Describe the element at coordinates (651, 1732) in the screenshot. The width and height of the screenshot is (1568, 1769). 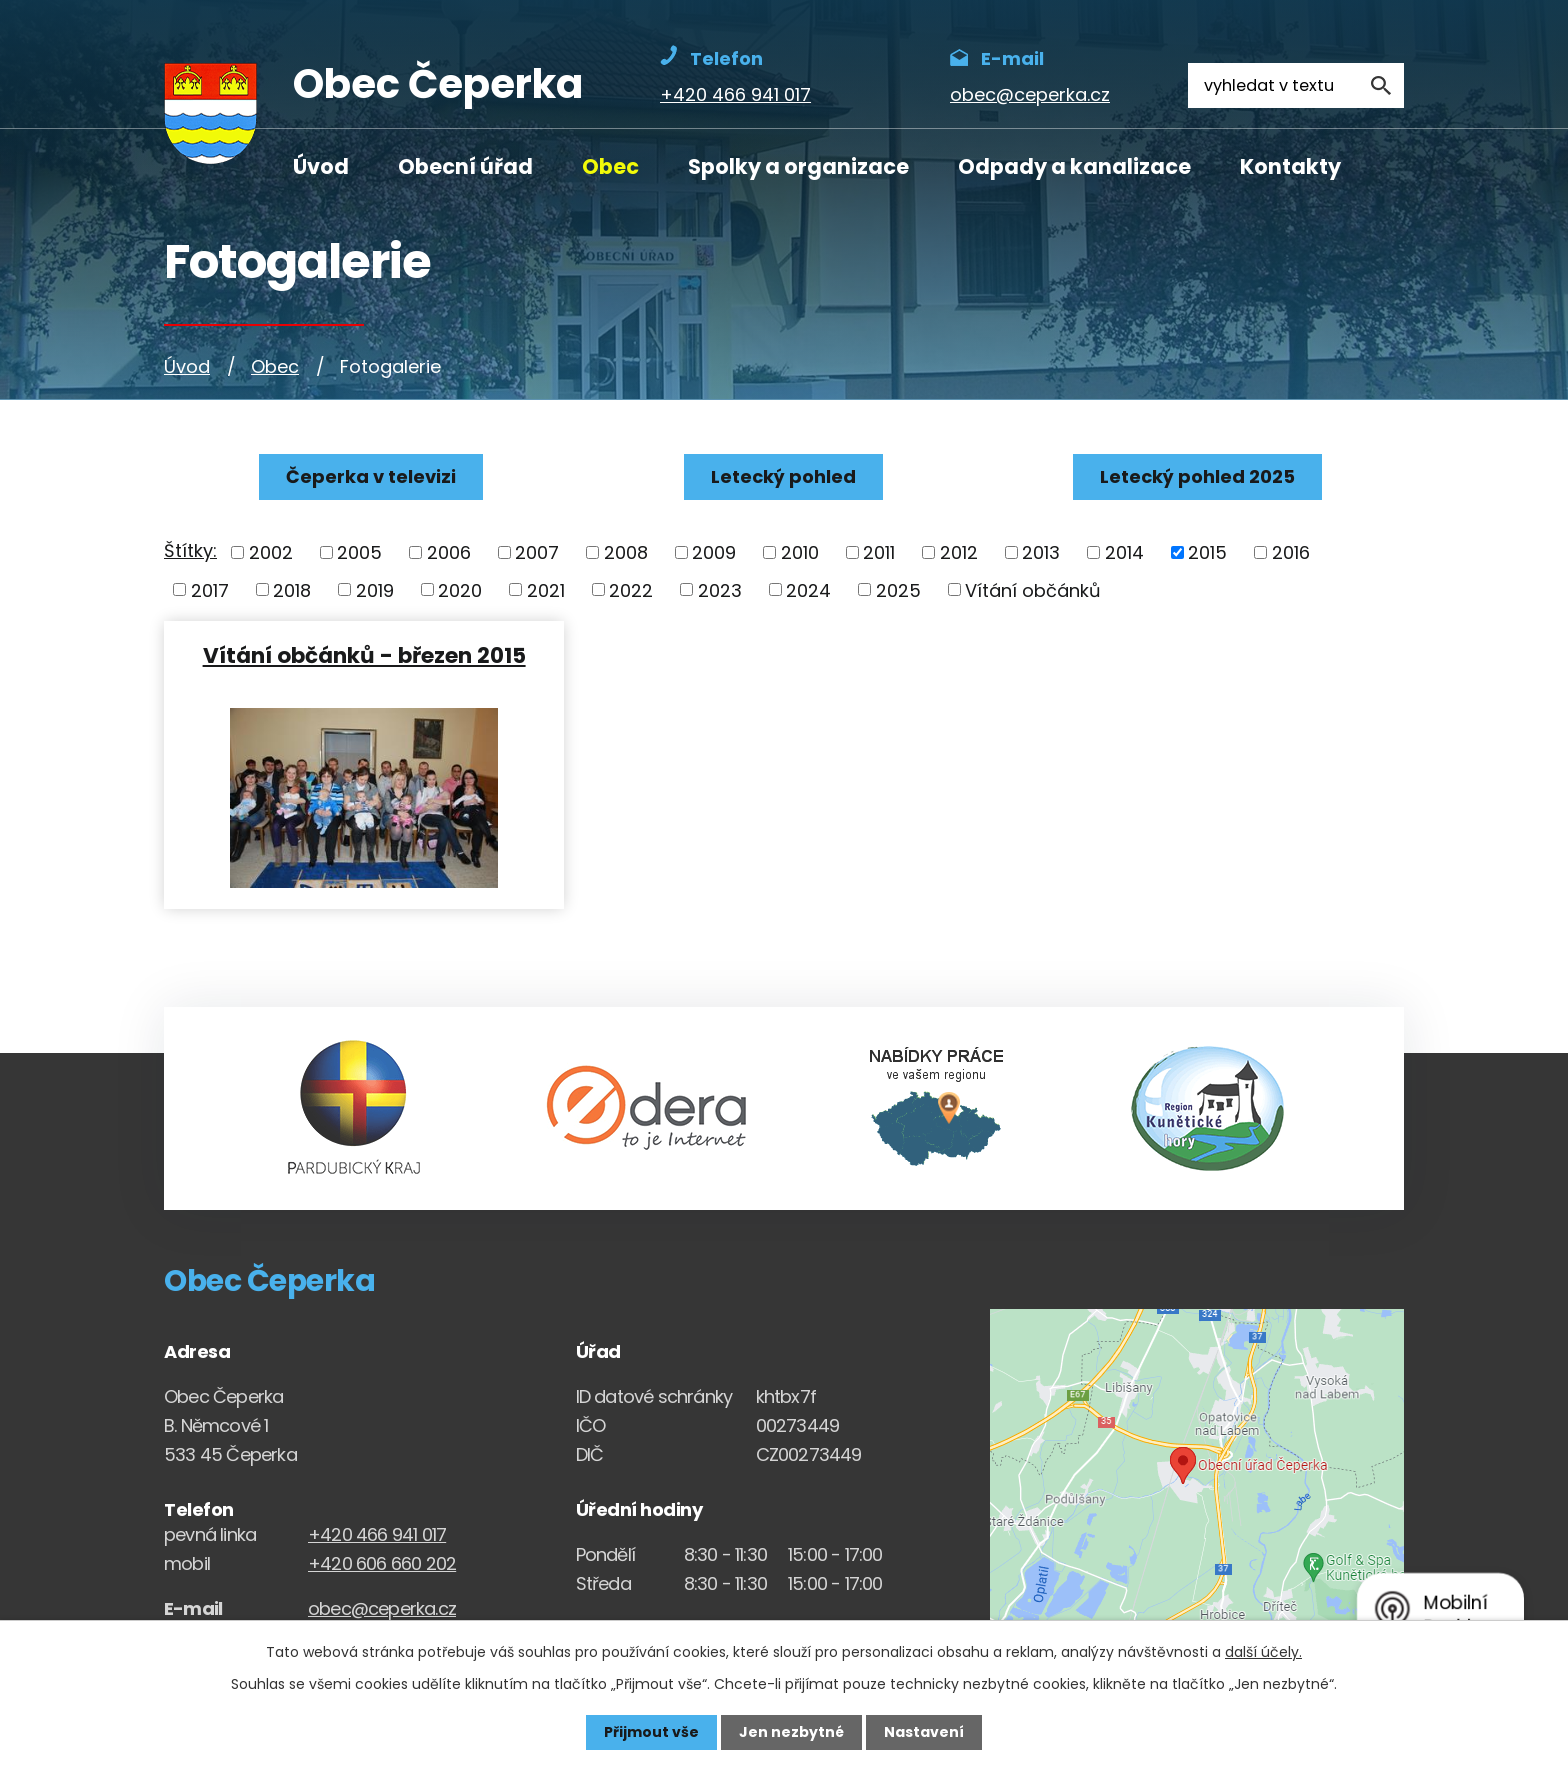
I see `Přijmout vše` at that location.